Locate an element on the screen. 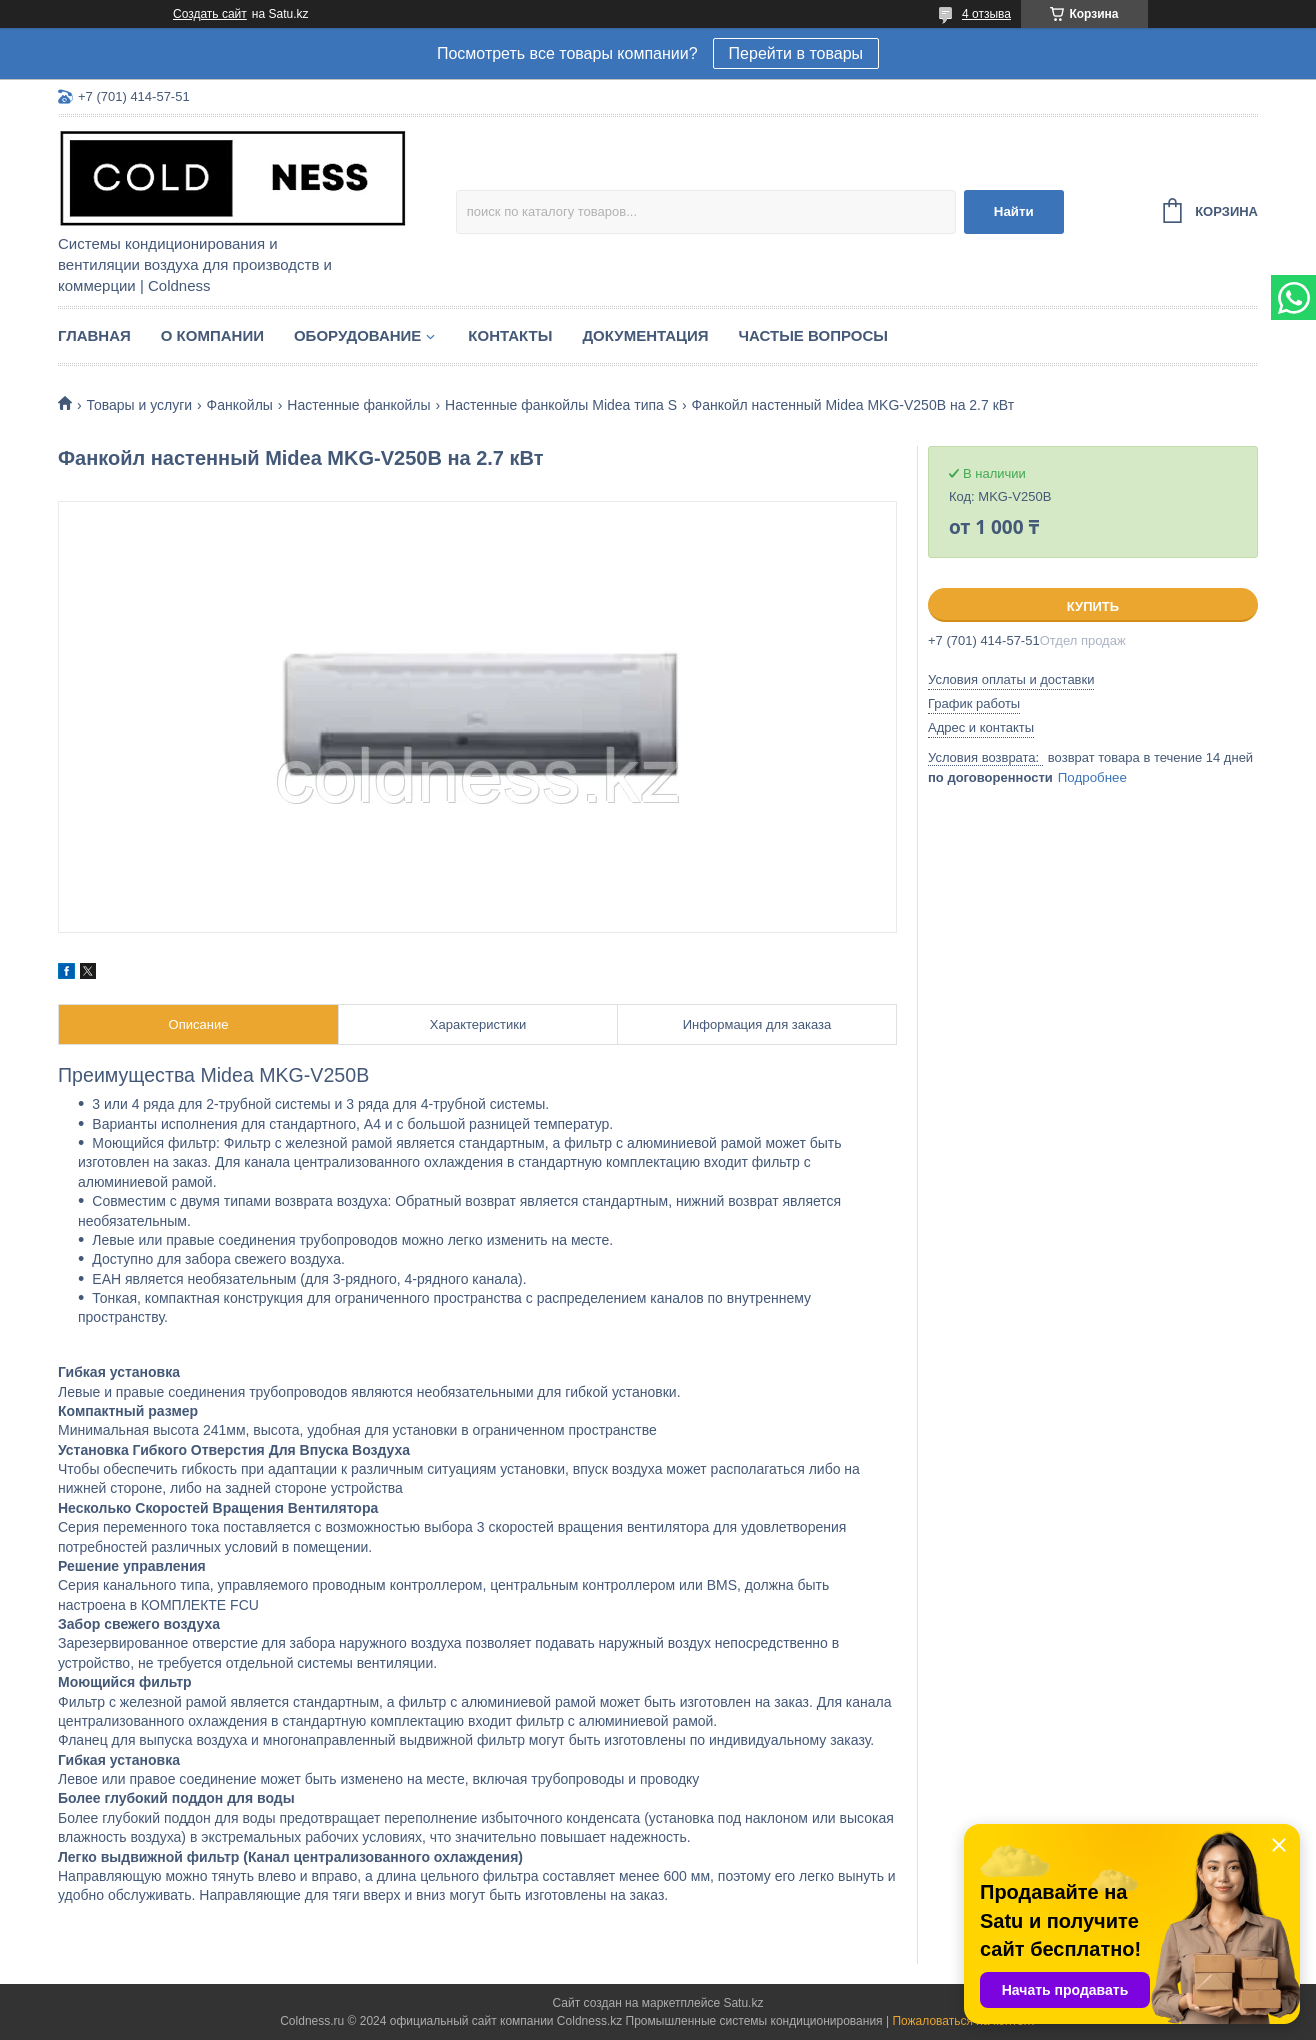 The image size is (1316, 2040). Главная is located at coordinates (94, 335).